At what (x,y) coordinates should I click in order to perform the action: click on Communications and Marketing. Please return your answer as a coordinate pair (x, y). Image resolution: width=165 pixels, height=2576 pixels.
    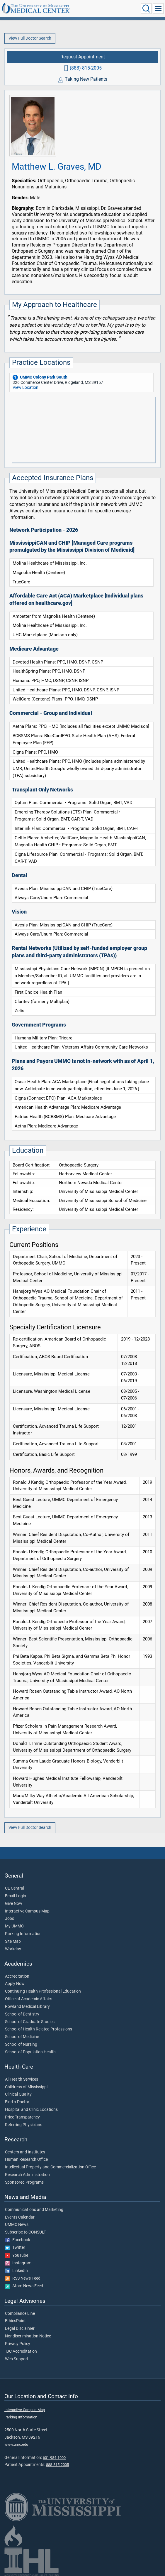
    Looking at the image, I should click on (34, 2209).